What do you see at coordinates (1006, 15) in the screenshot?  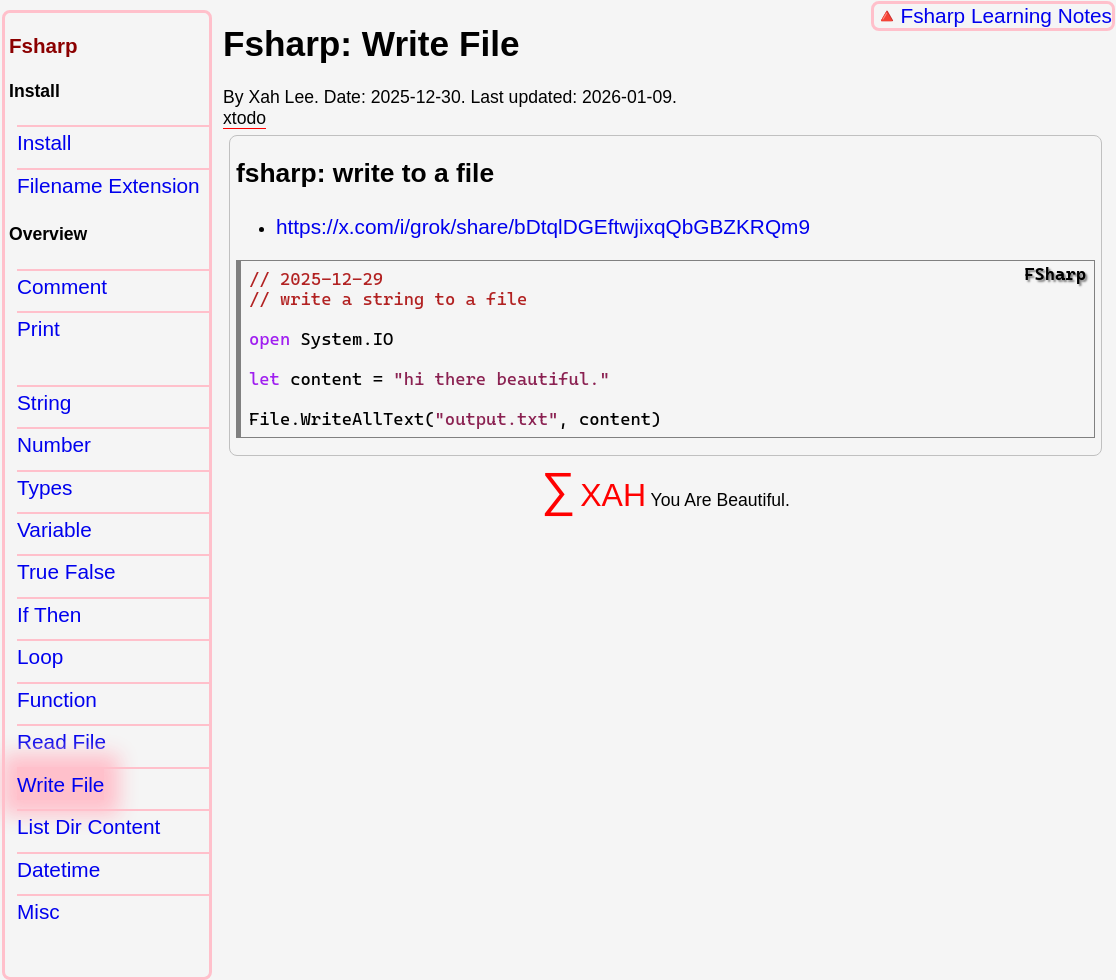 I see `Fsharp Learning Notes` at bounding box center [1006, 15].